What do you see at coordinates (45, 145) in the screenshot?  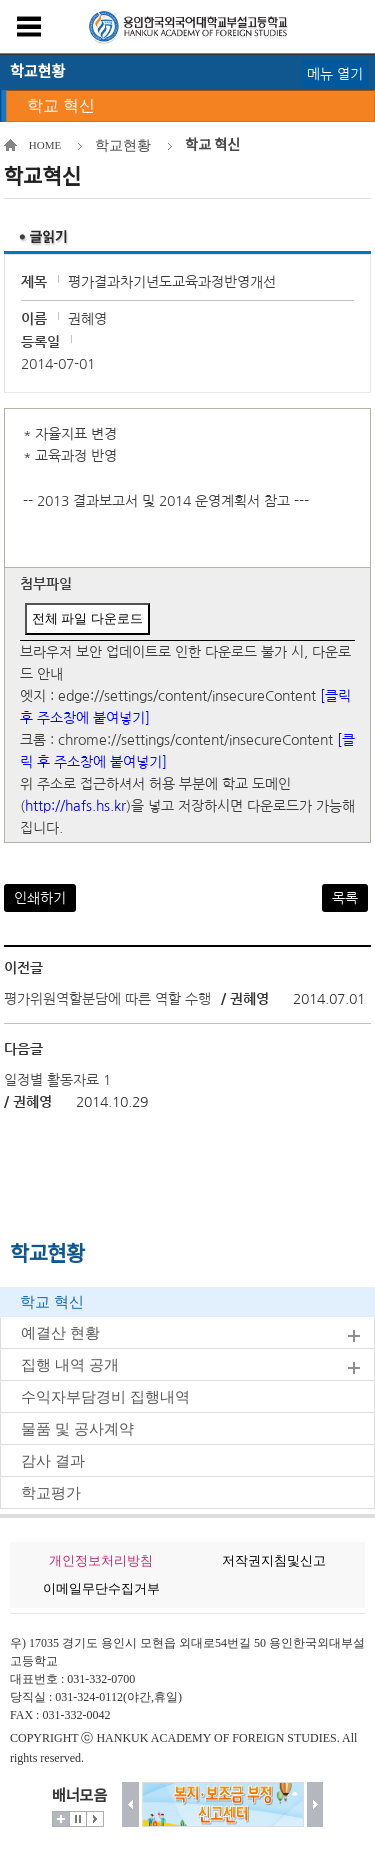 I see `HOME` at bounding box center [45, 145].